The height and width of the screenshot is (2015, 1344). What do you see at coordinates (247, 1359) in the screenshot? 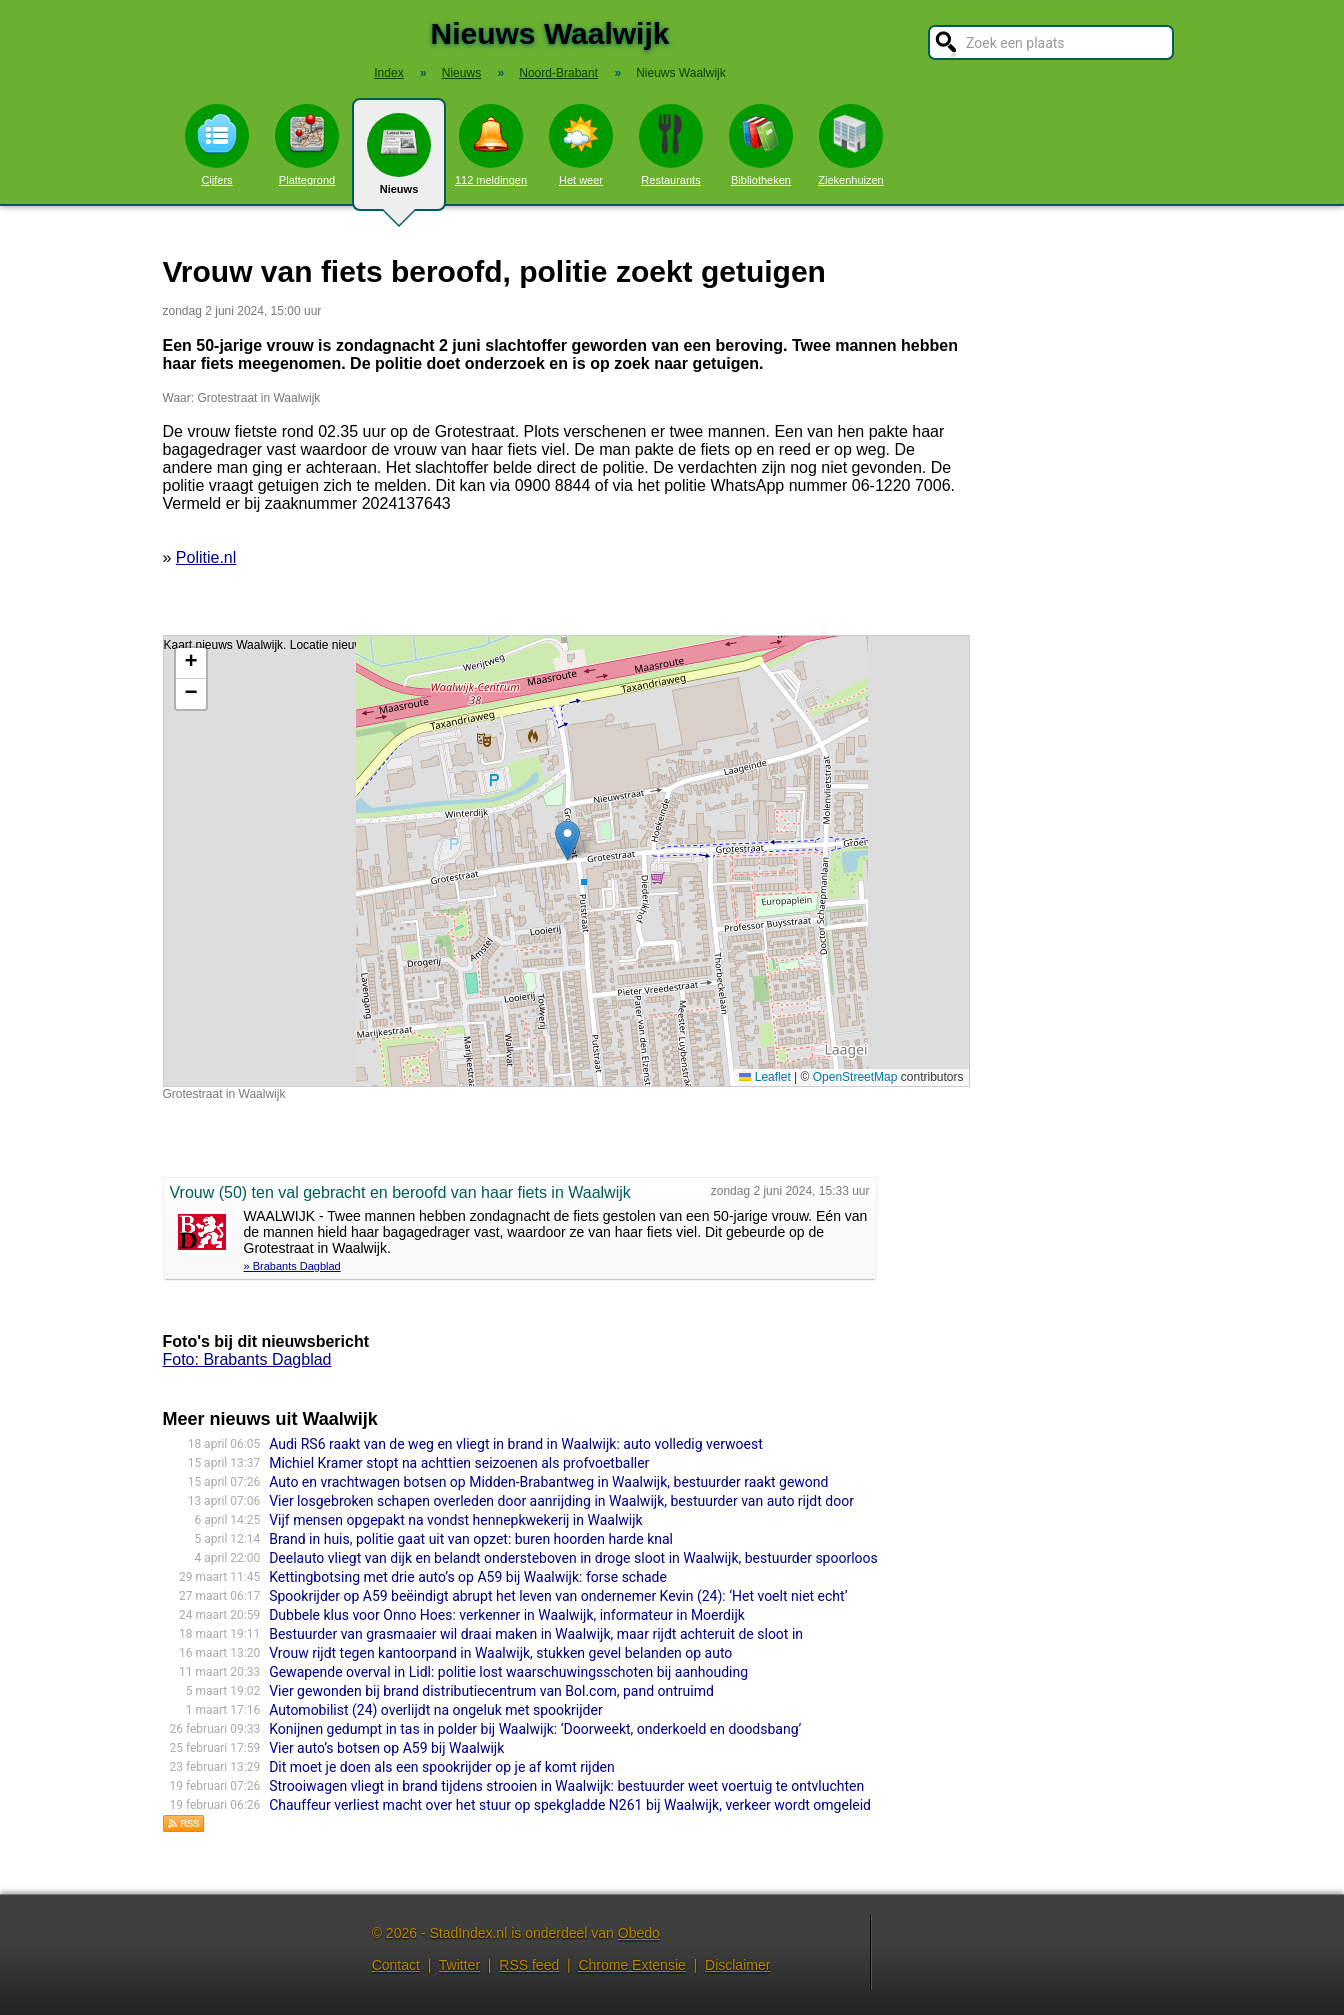
I see `Foto: Brabants Dagblad` at bounding box center [247, 1359].